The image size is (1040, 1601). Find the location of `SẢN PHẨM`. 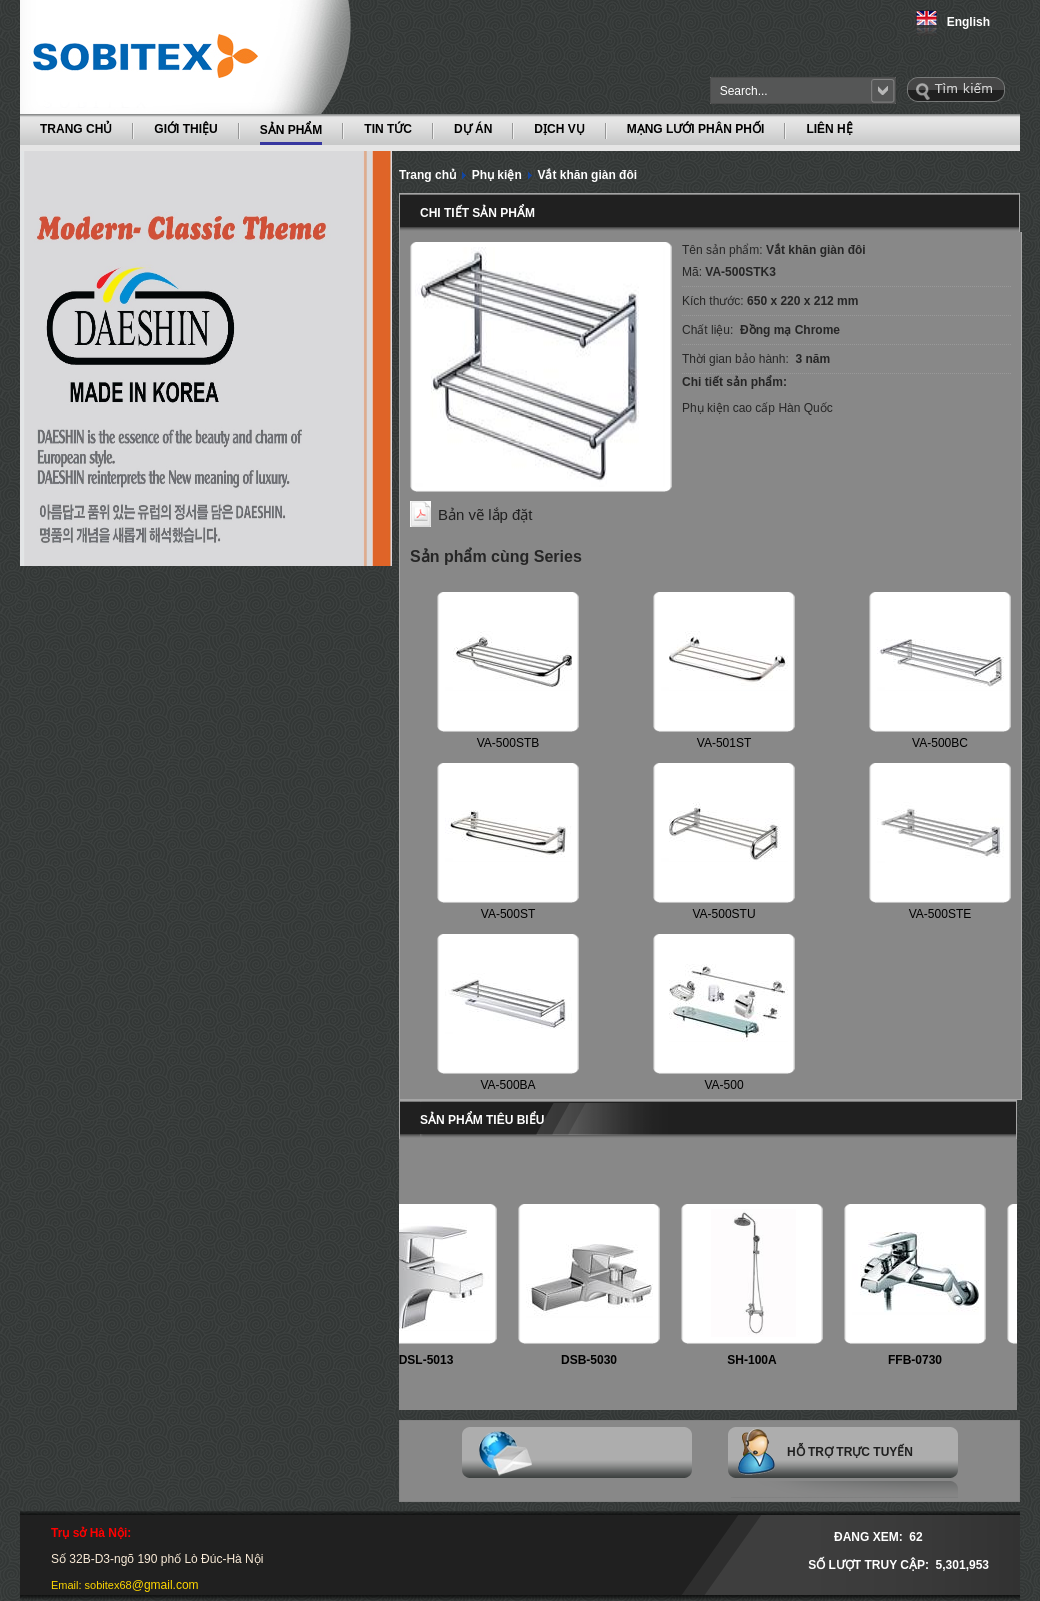

SẢN PHẨM is located at coordinates (291, 129).